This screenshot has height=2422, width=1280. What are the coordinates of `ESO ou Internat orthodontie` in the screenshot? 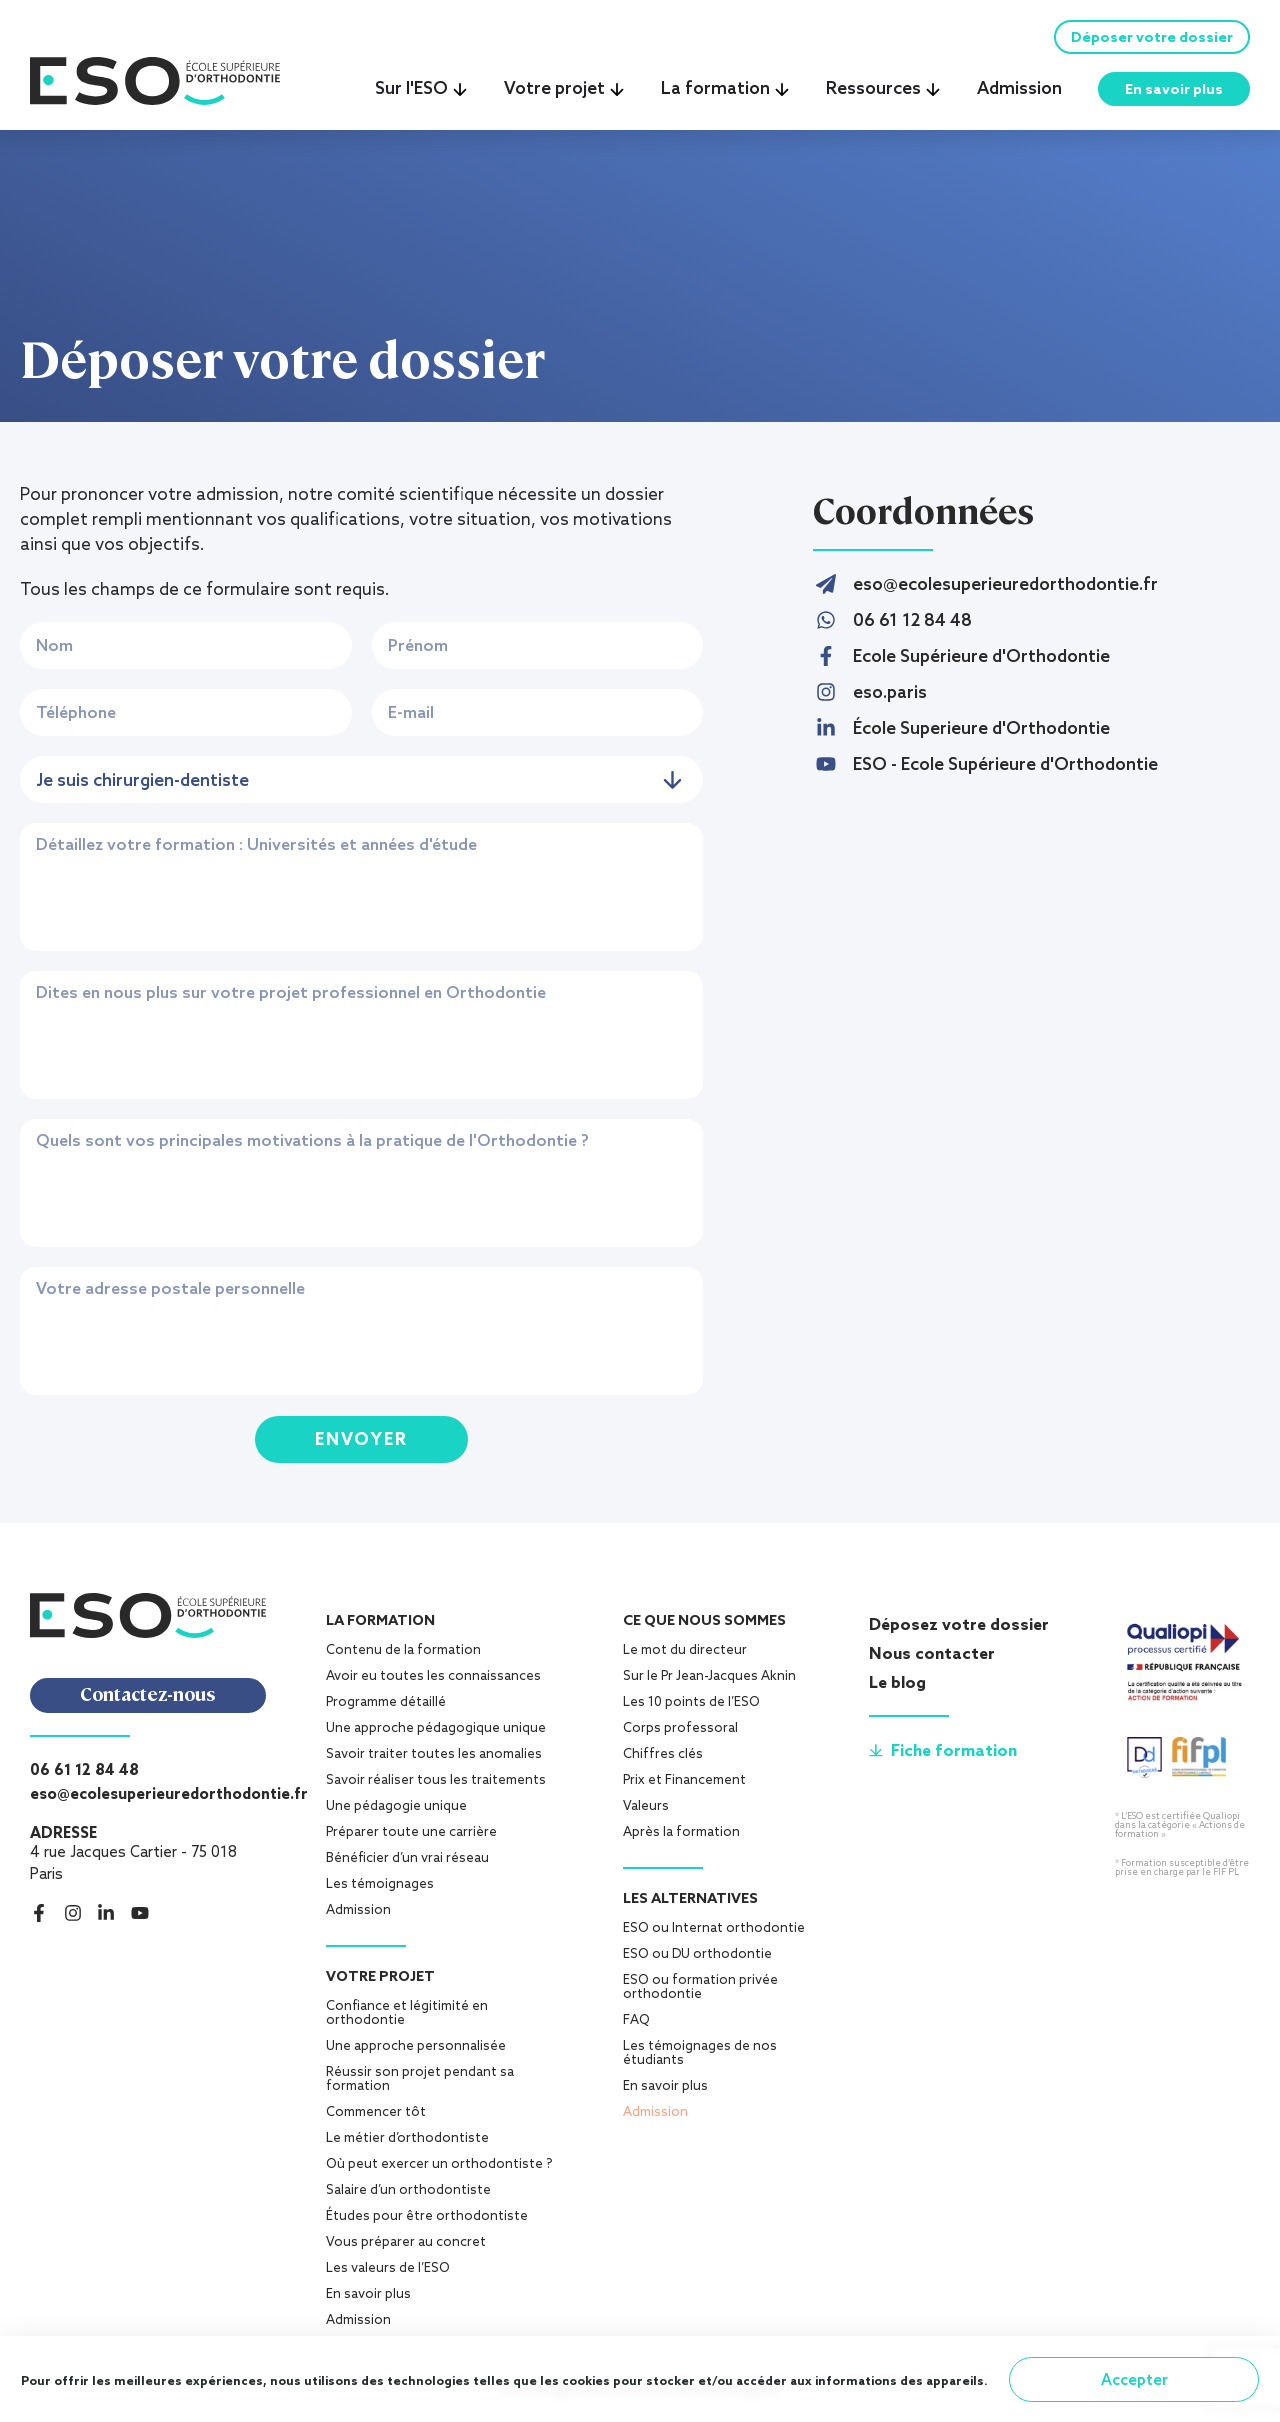 It's located at (714, 1934).